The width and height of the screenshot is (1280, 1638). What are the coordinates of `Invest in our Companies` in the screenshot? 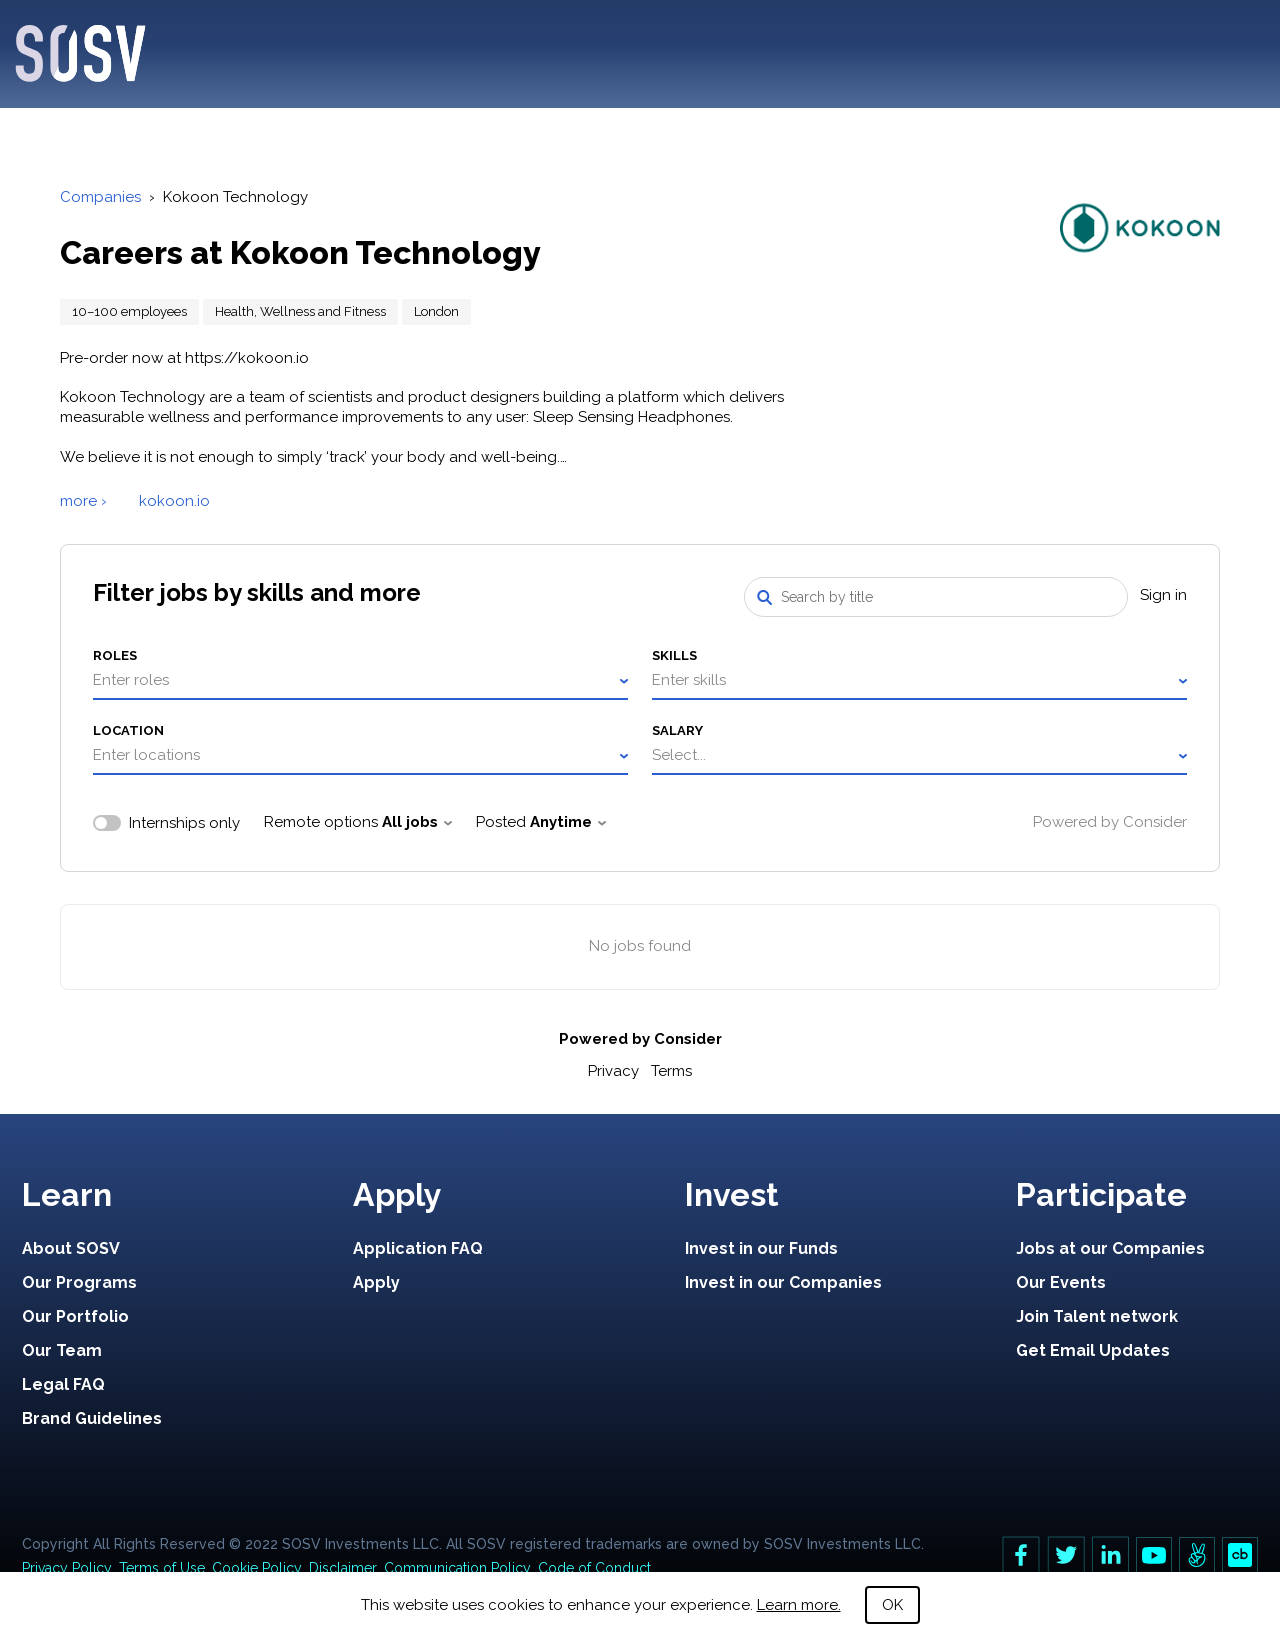 It's located at (783, 1282).